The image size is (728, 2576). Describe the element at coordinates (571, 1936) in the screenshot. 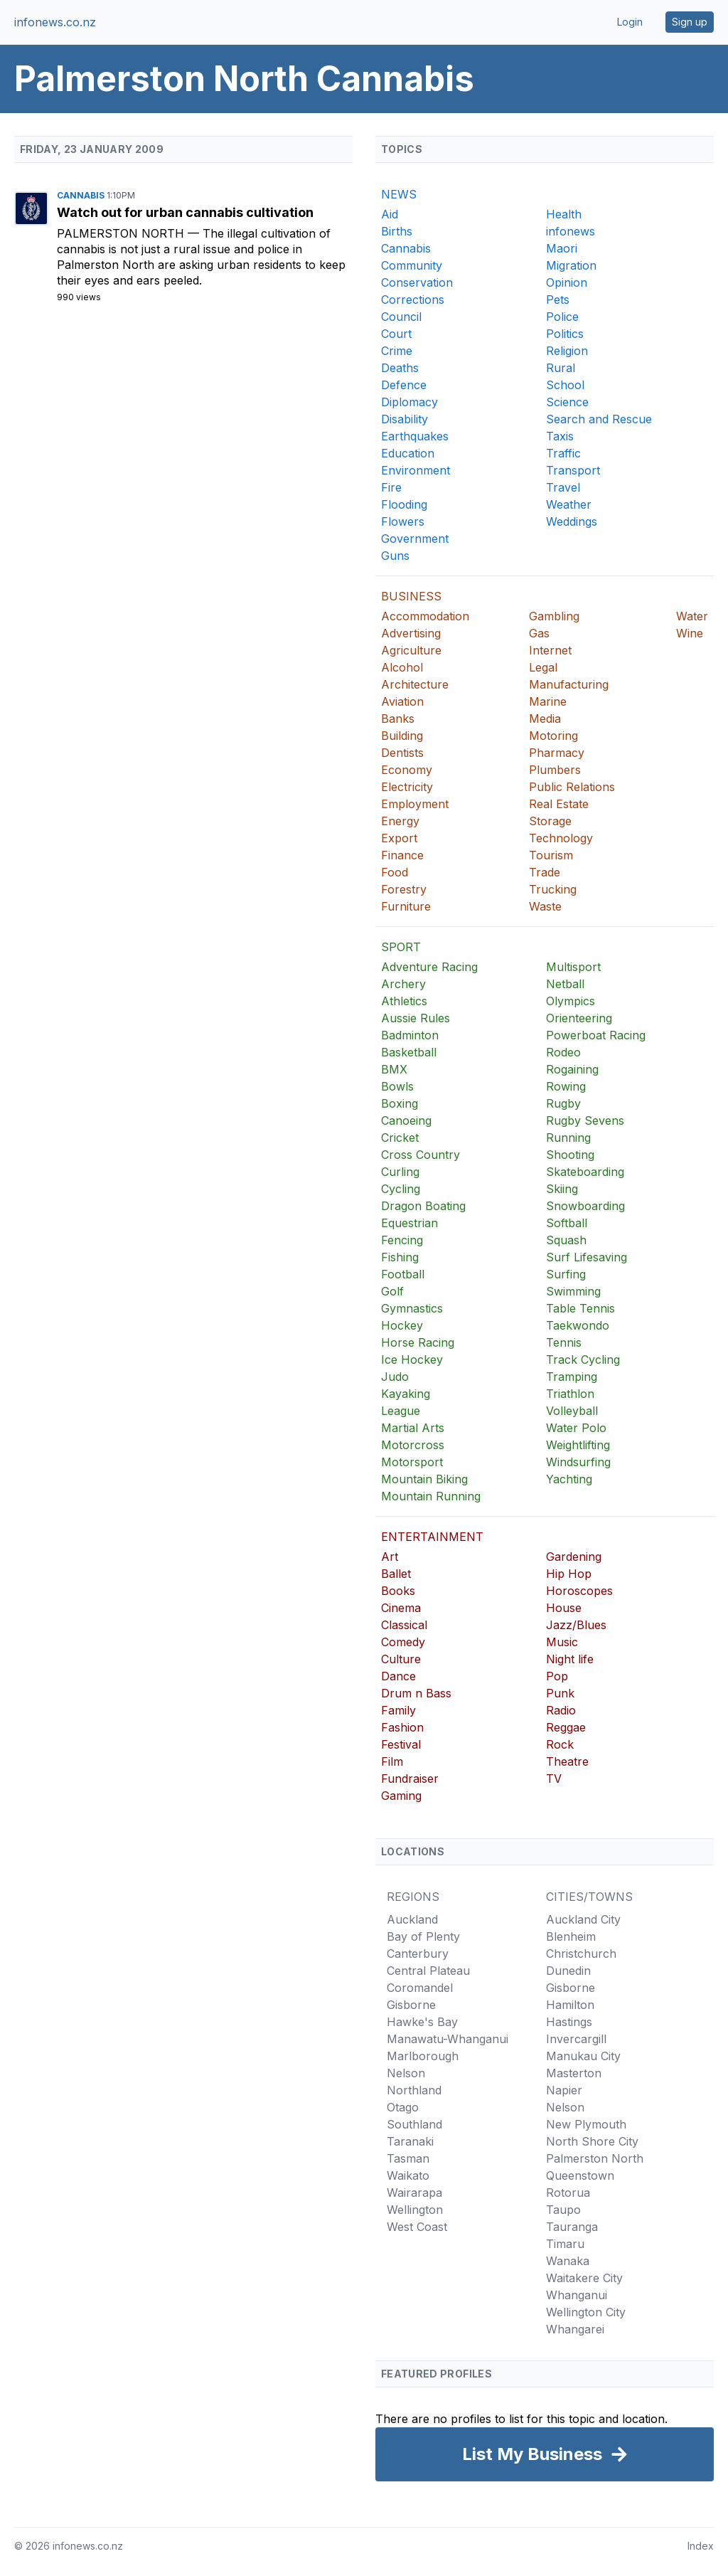

I see `Blenheim` at that location.